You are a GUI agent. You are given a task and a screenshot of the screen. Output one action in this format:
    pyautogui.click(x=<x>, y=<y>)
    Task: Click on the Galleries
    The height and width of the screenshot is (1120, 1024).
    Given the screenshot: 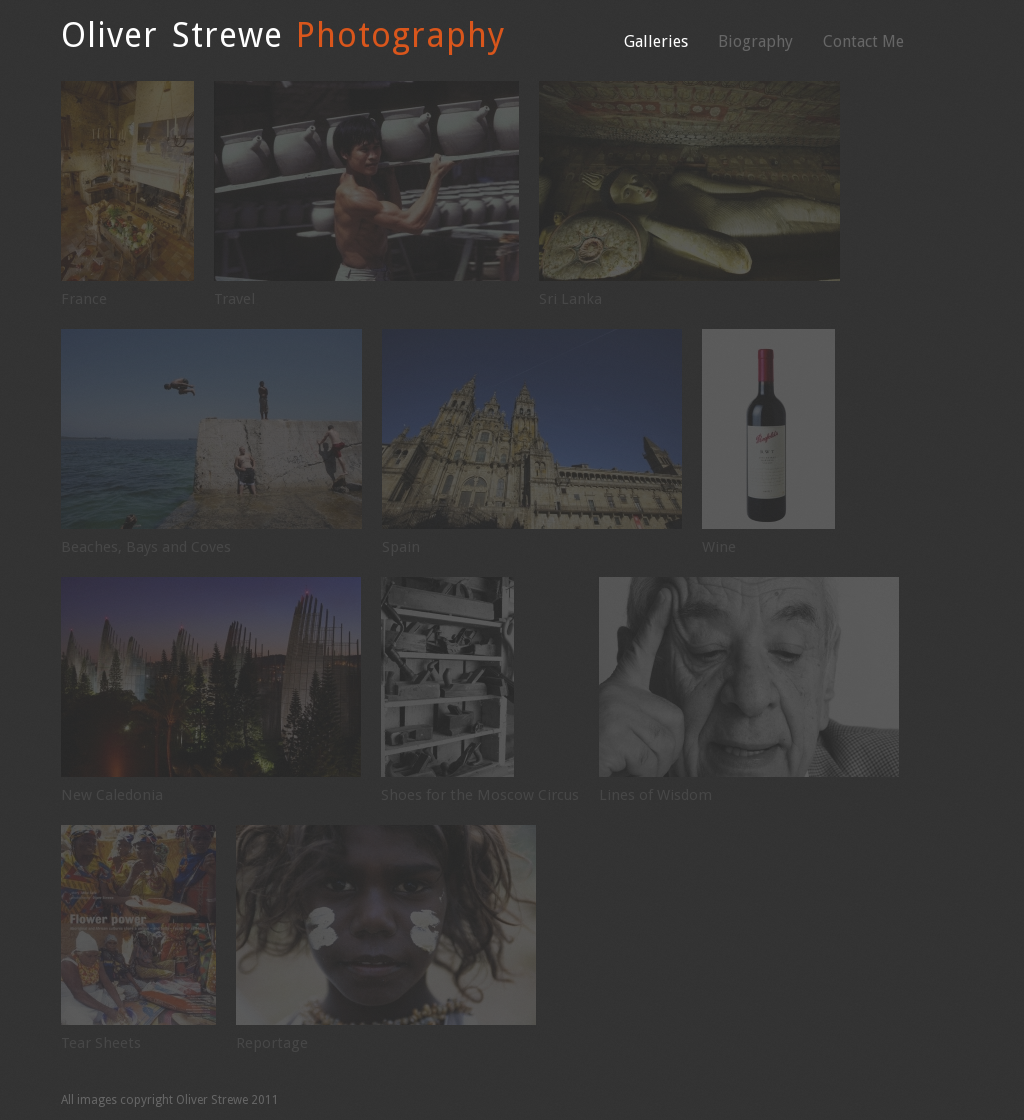 What is the action you would take?
    pyautogui.click(x=656, y=41)
    